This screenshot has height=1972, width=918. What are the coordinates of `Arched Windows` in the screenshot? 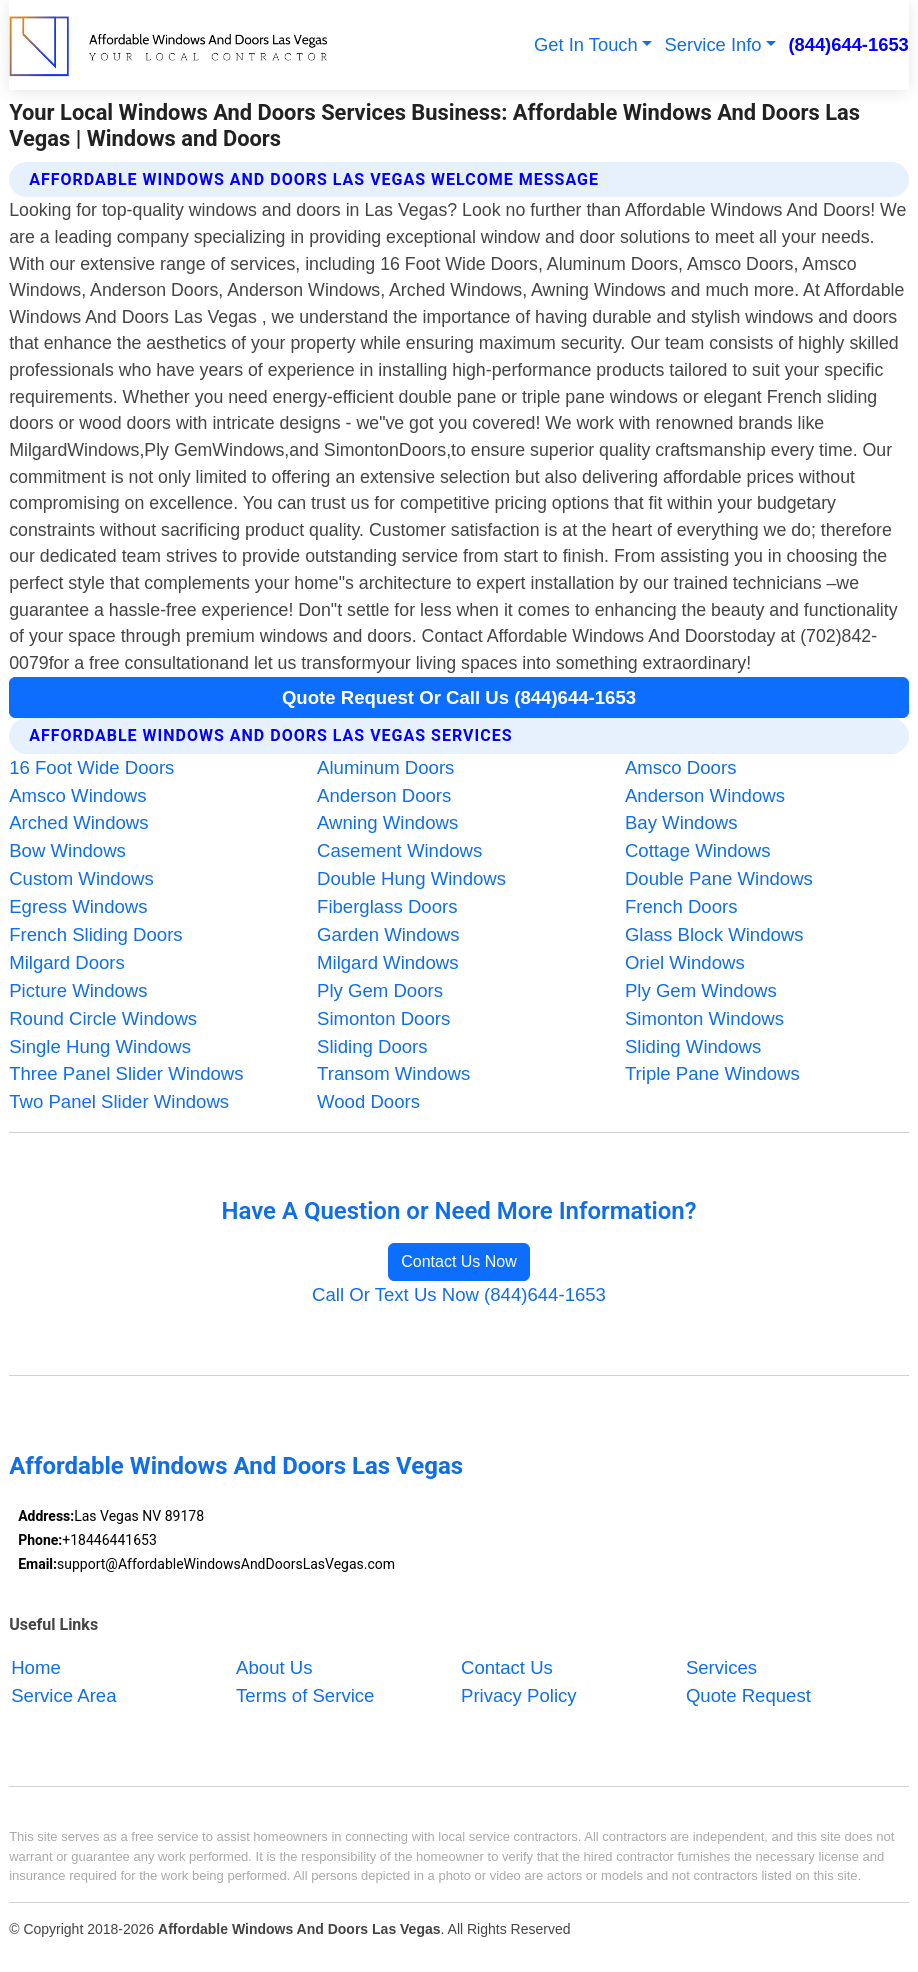 It's located at (78, 822).